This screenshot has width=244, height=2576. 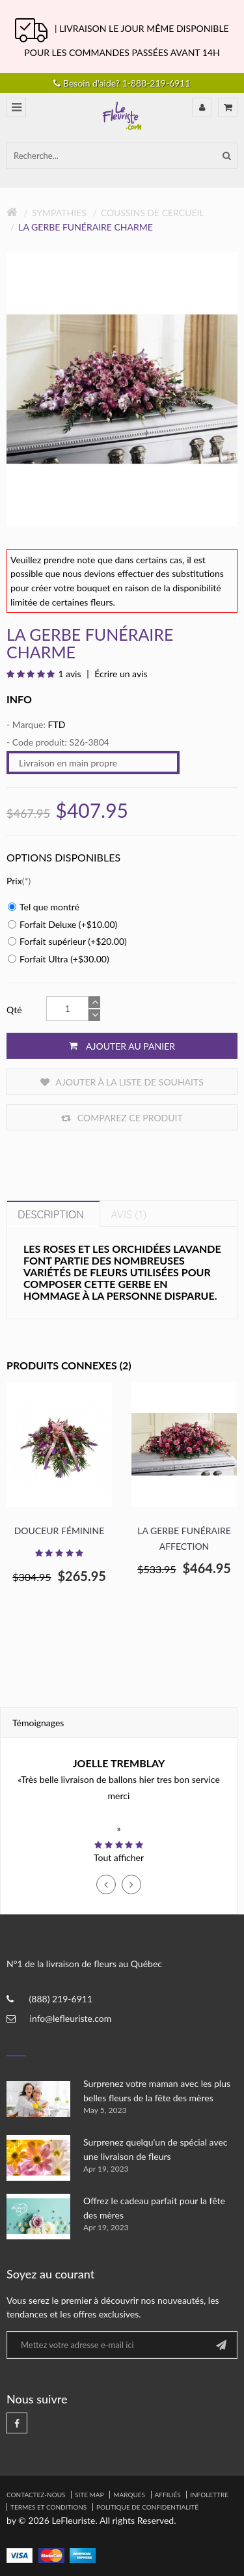 I want to click on Description, so click(x=51, y=1214).